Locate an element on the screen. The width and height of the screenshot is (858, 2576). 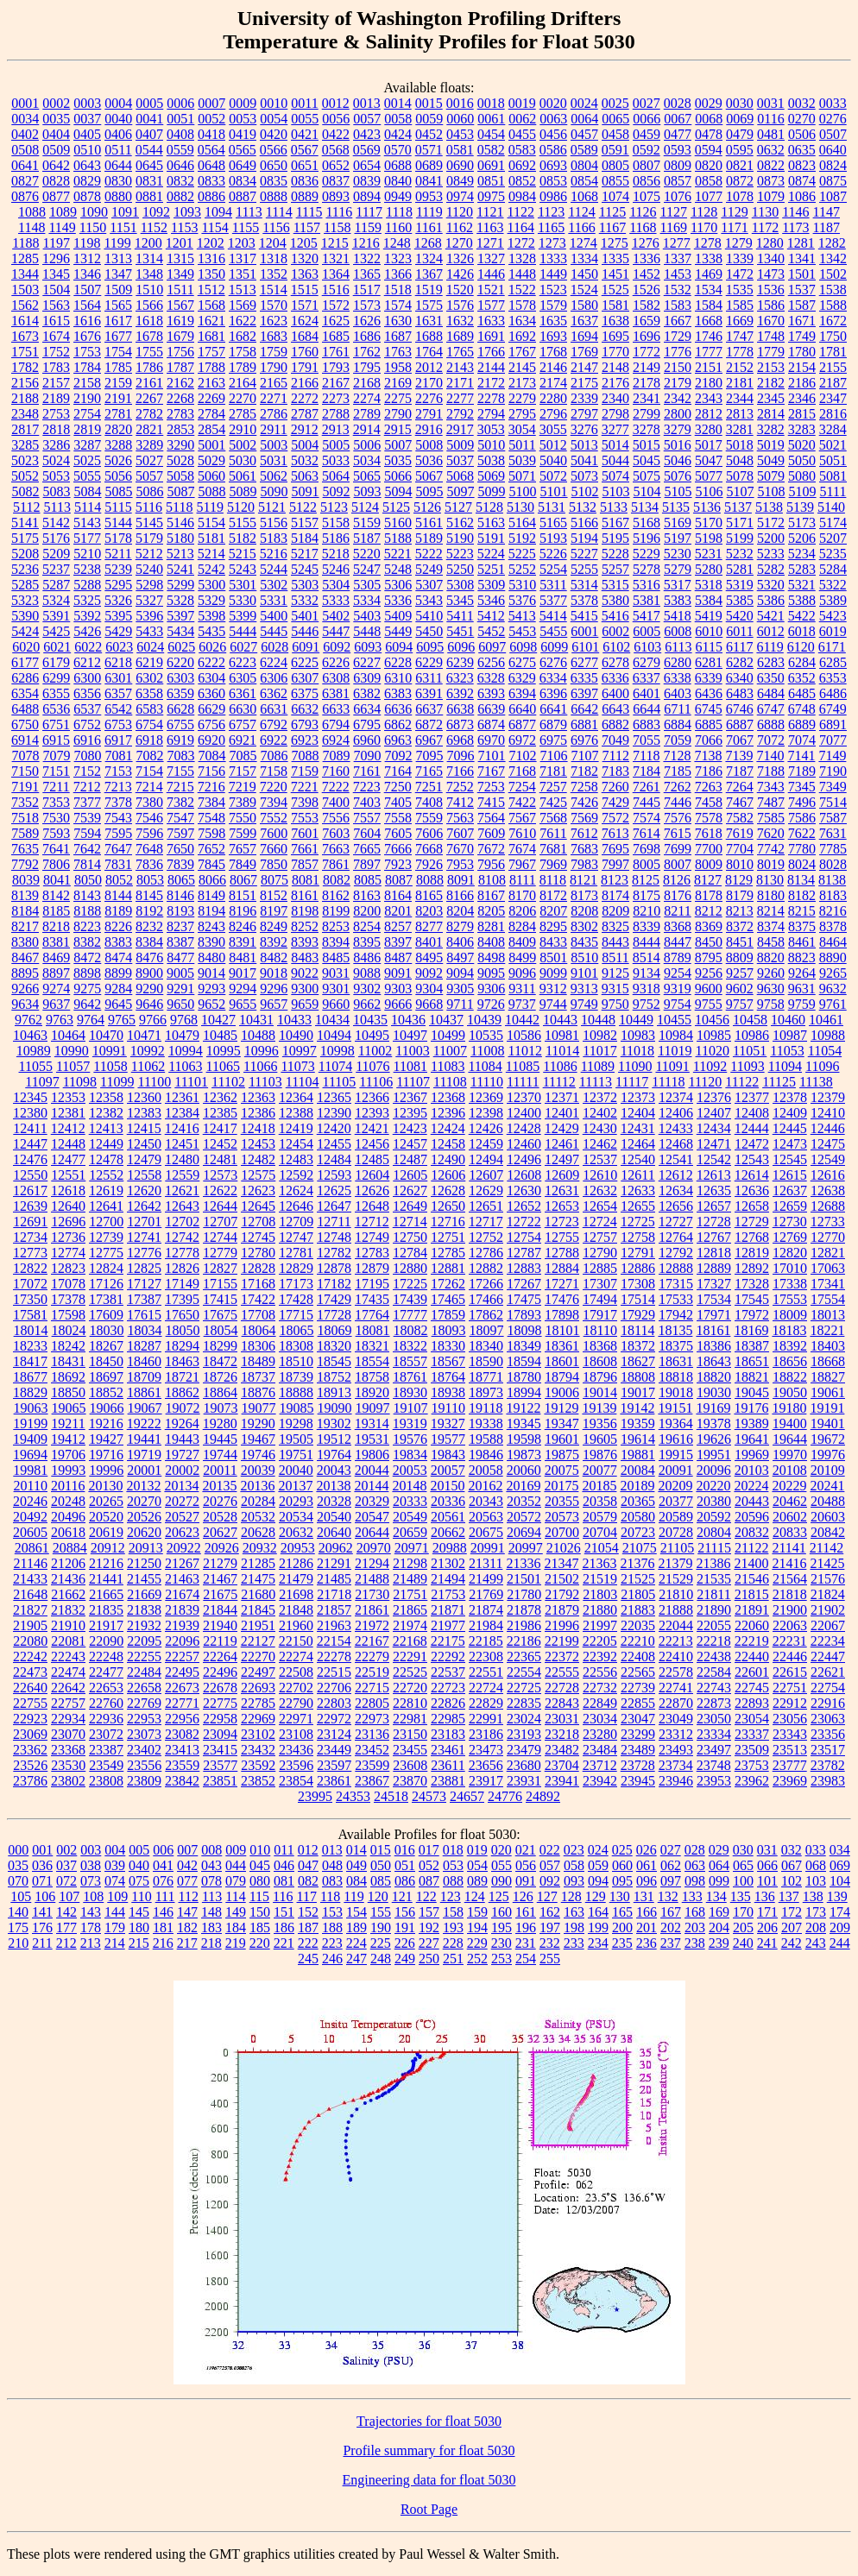
8218 is located at coordinates (56, 926).